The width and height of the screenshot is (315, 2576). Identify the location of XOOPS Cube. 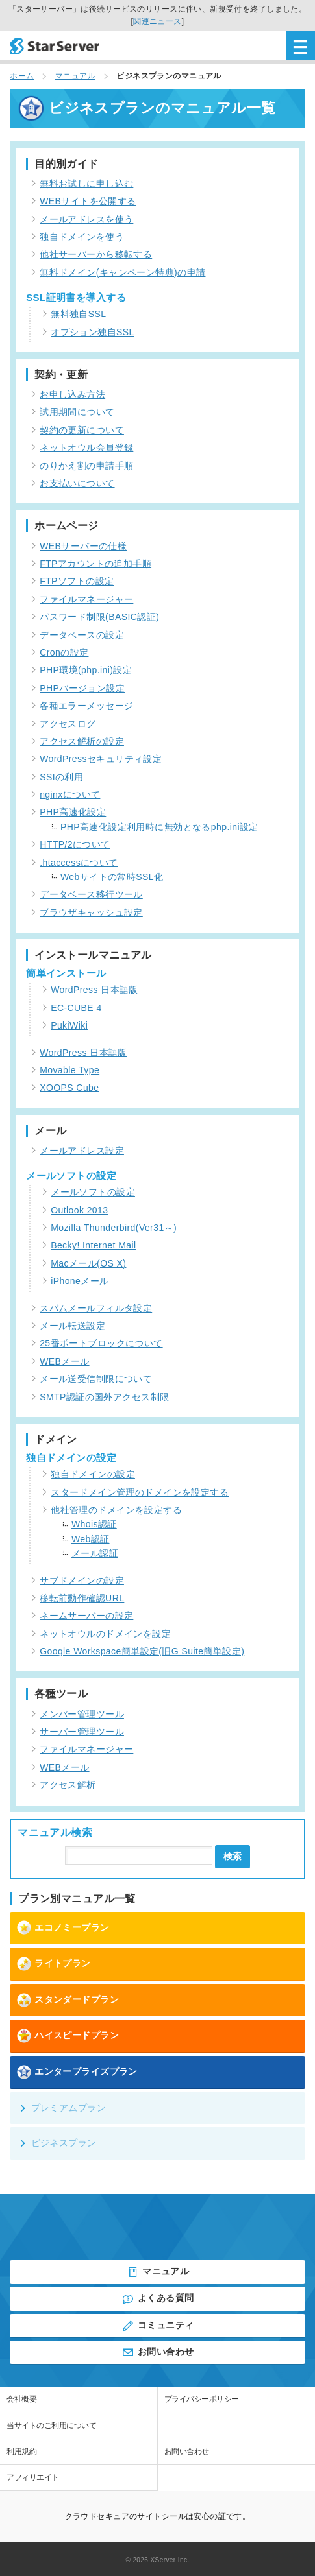
(69, 1087).